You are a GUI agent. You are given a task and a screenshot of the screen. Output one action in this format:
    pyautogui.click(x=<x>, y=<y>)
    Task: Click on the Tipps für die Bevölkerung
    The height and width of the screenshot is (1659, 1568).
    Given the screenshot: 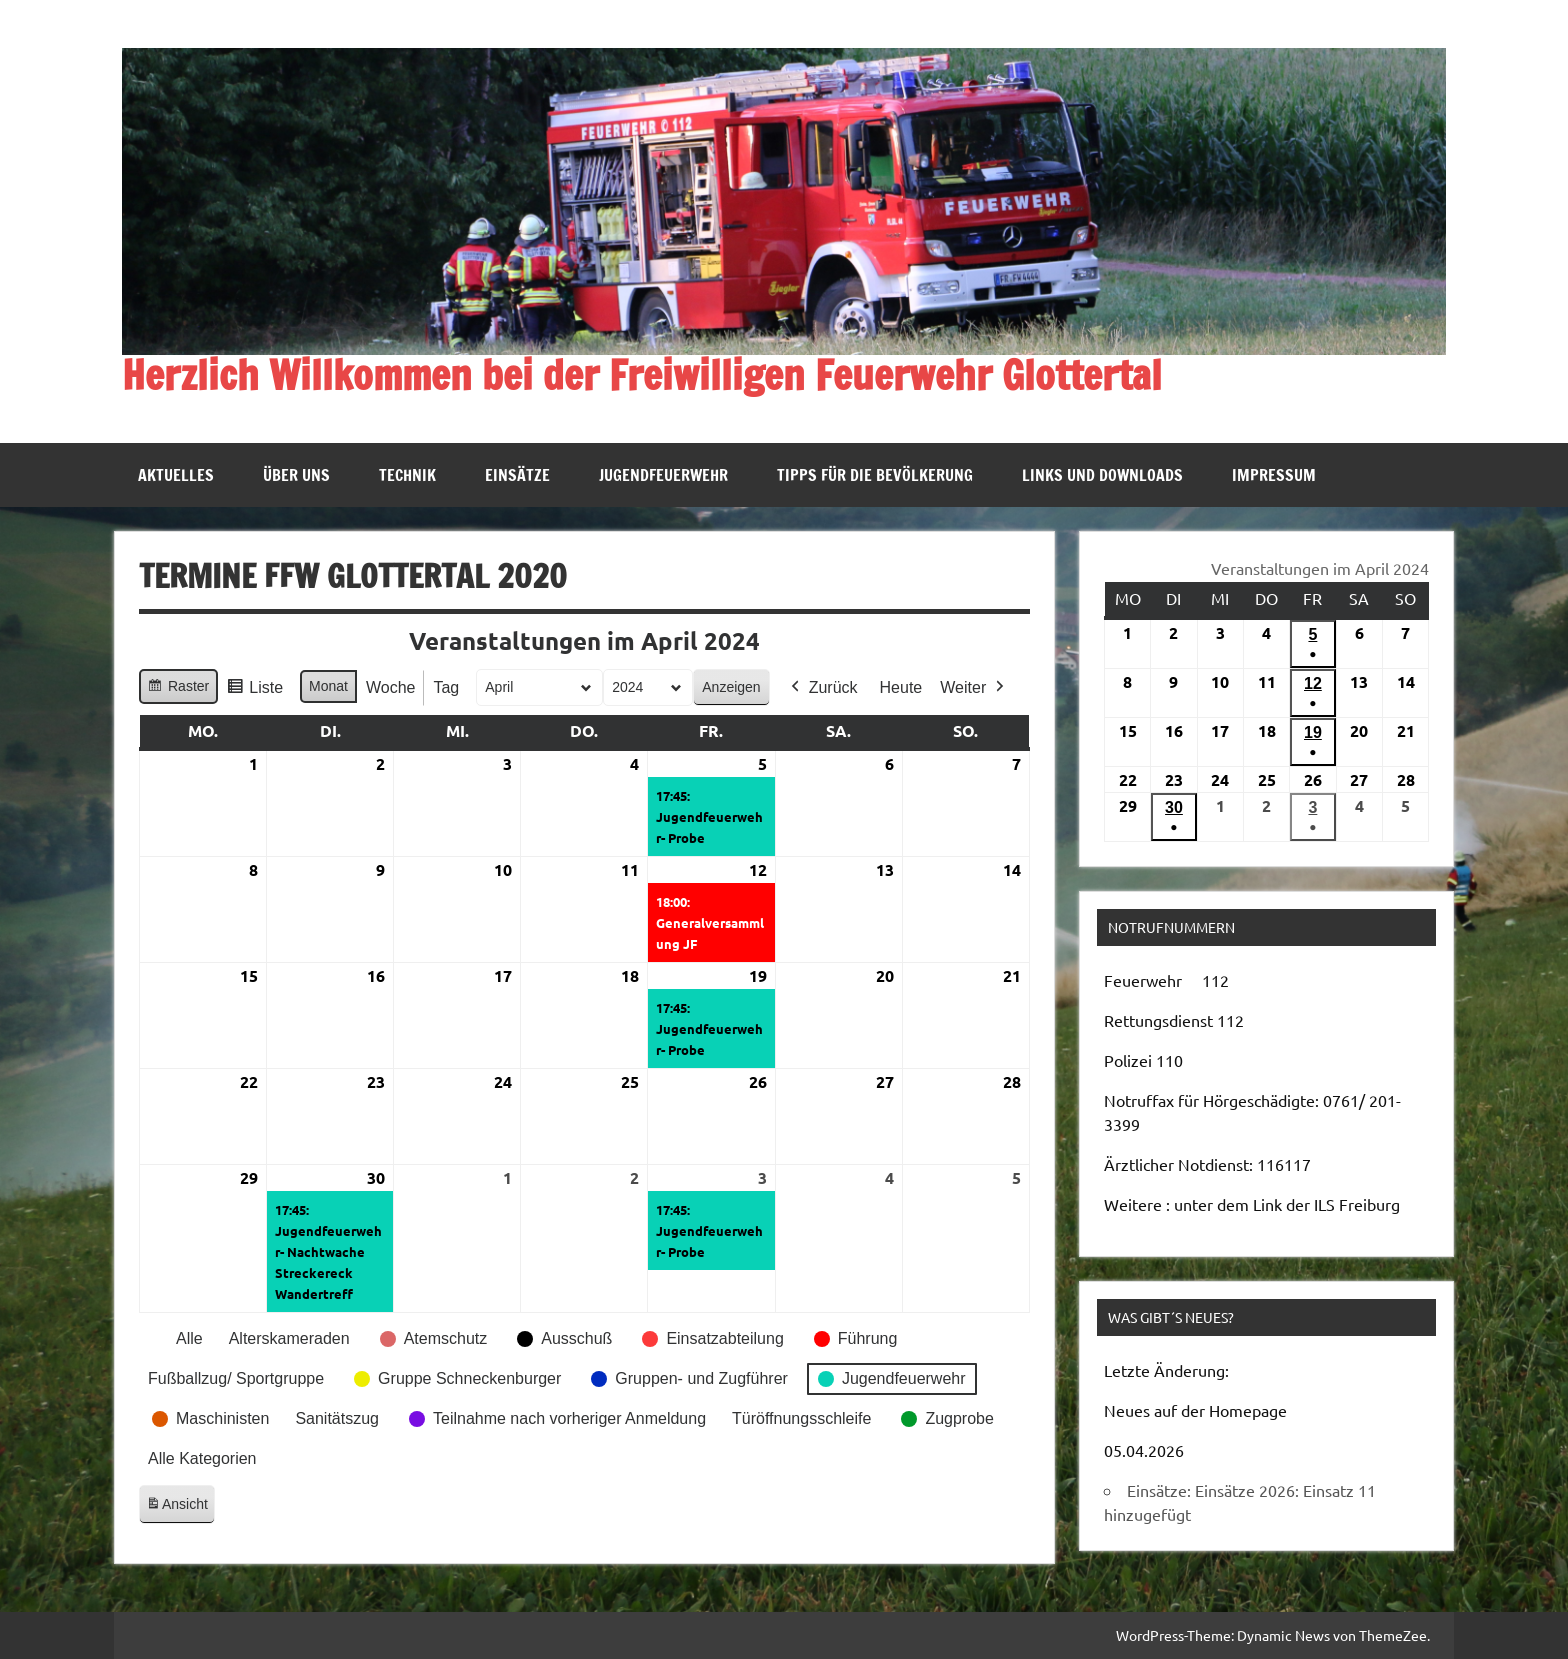 What is the action you would take?
    pyautogui.click(x=875, y=475)
    